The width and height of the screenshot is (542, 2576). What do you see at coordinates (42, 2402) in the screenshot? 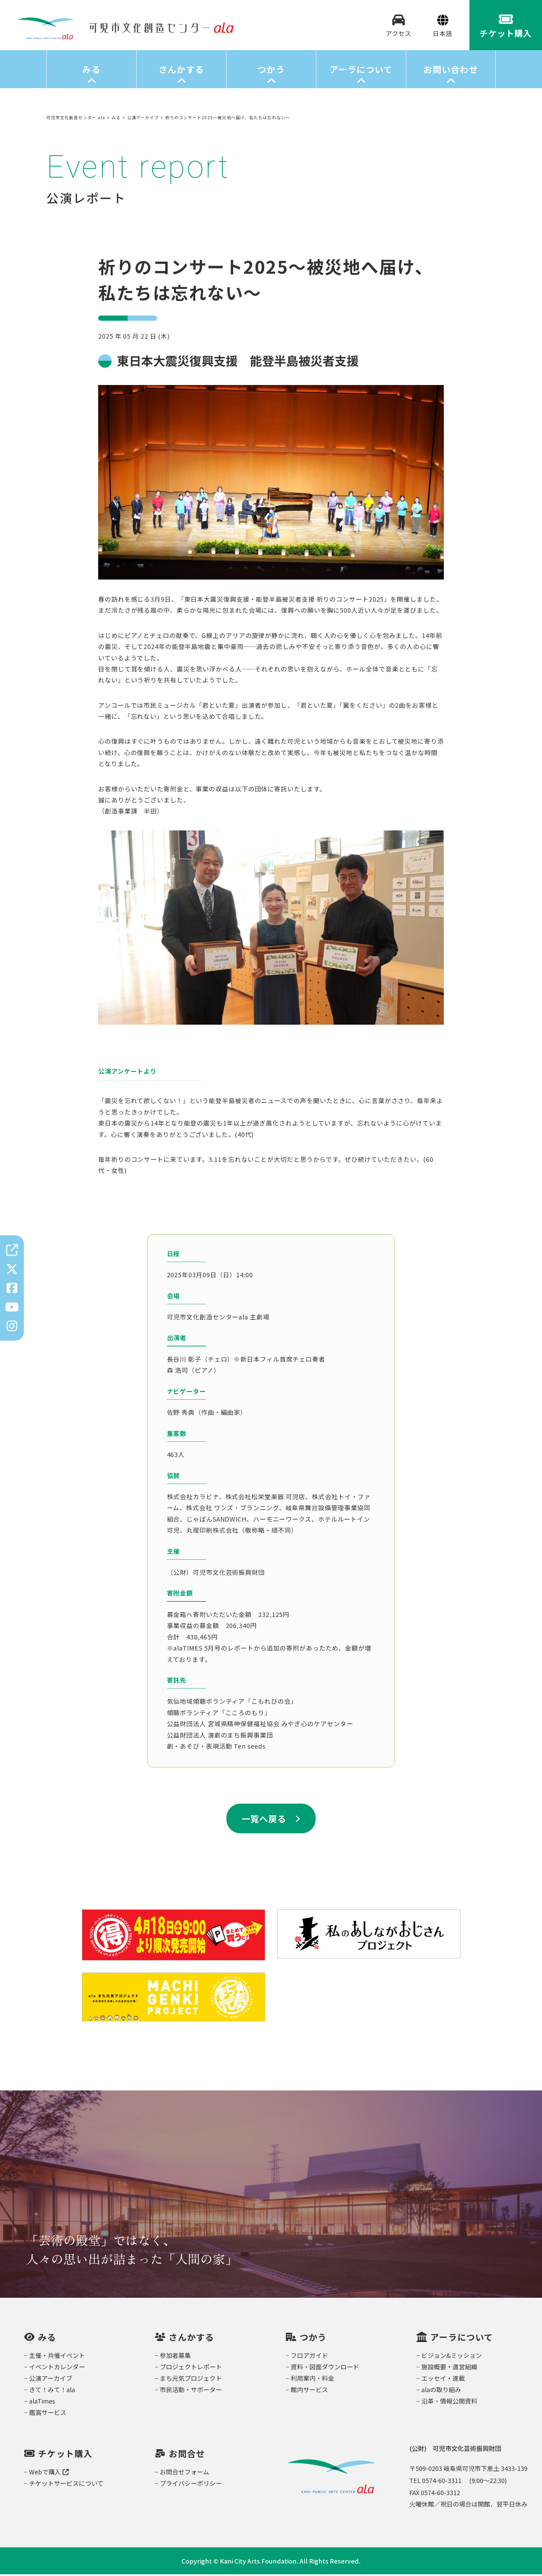
I see `alaTimes` at bounding box center [42, 2402].